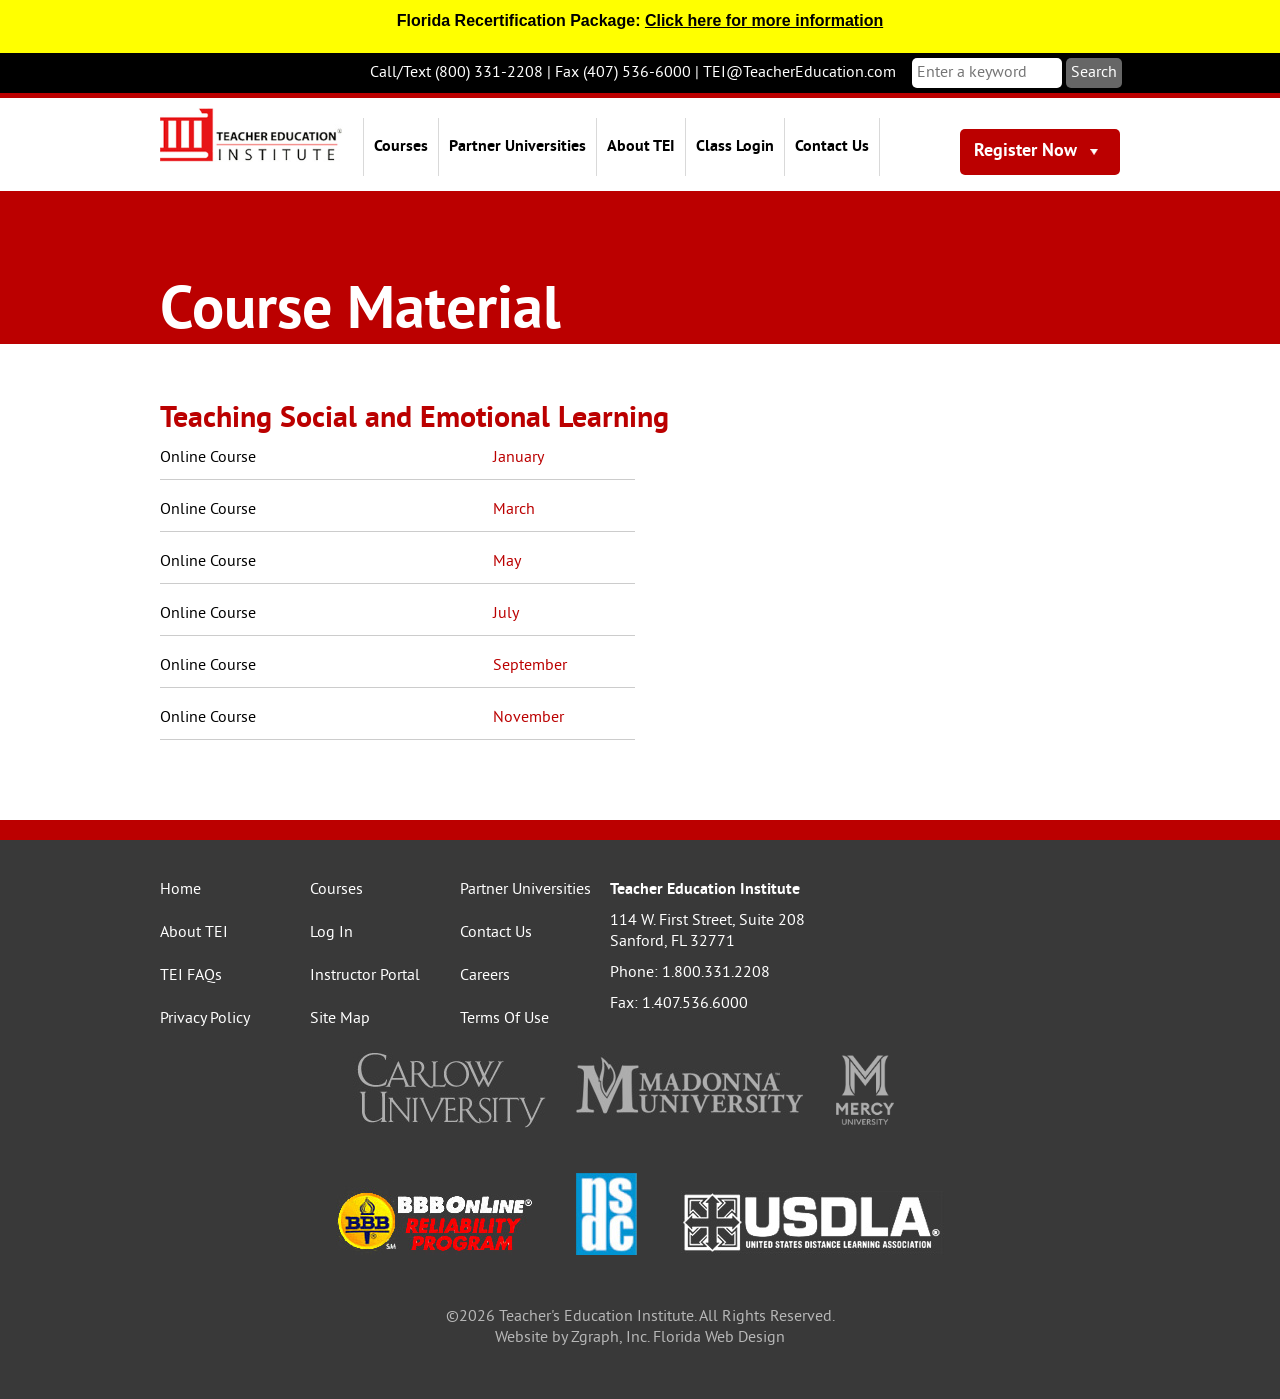 The height and width of the screenshot is (1399, 1280). I want to click on Florida Web Design, so click(719, 1338).